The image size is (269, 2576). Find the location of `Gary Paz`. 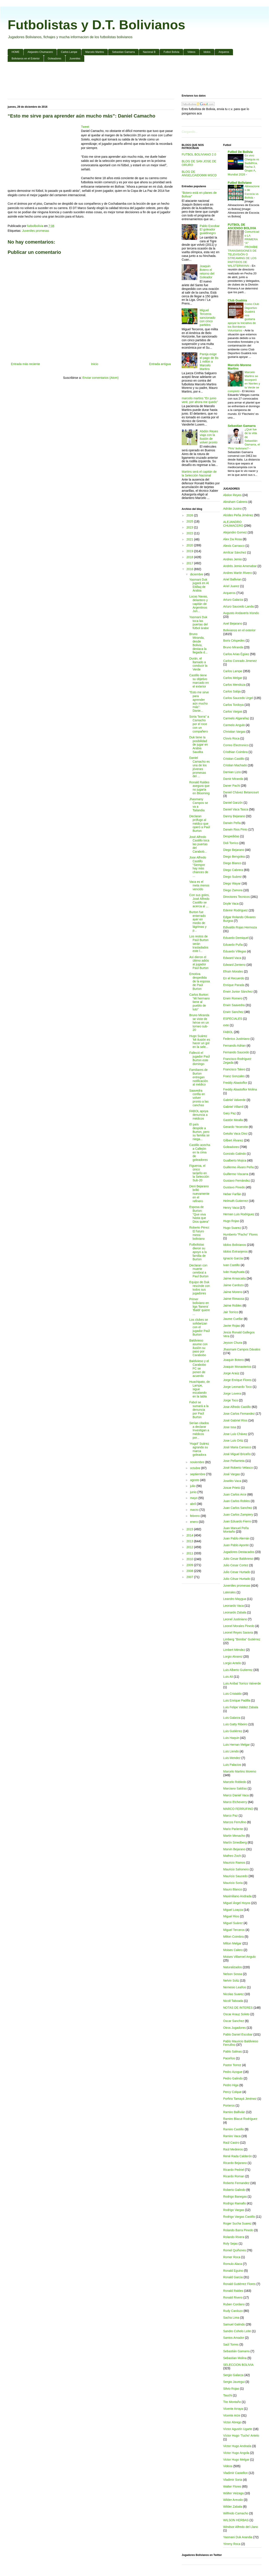

Gary Paz is located at coordinates (229, 1113).